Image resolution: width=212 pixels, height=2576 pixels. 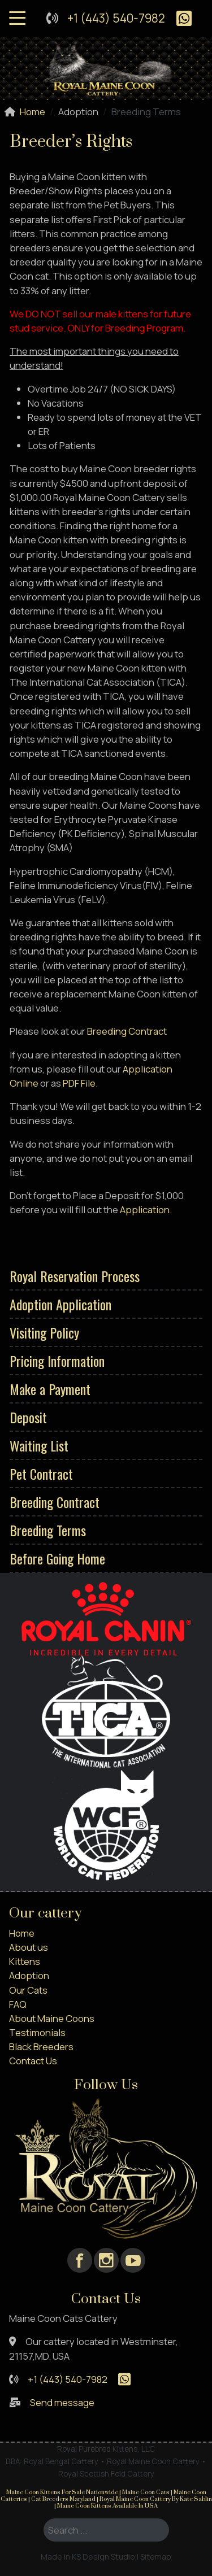 I want to click on Application, so click(x=145, y=1209).